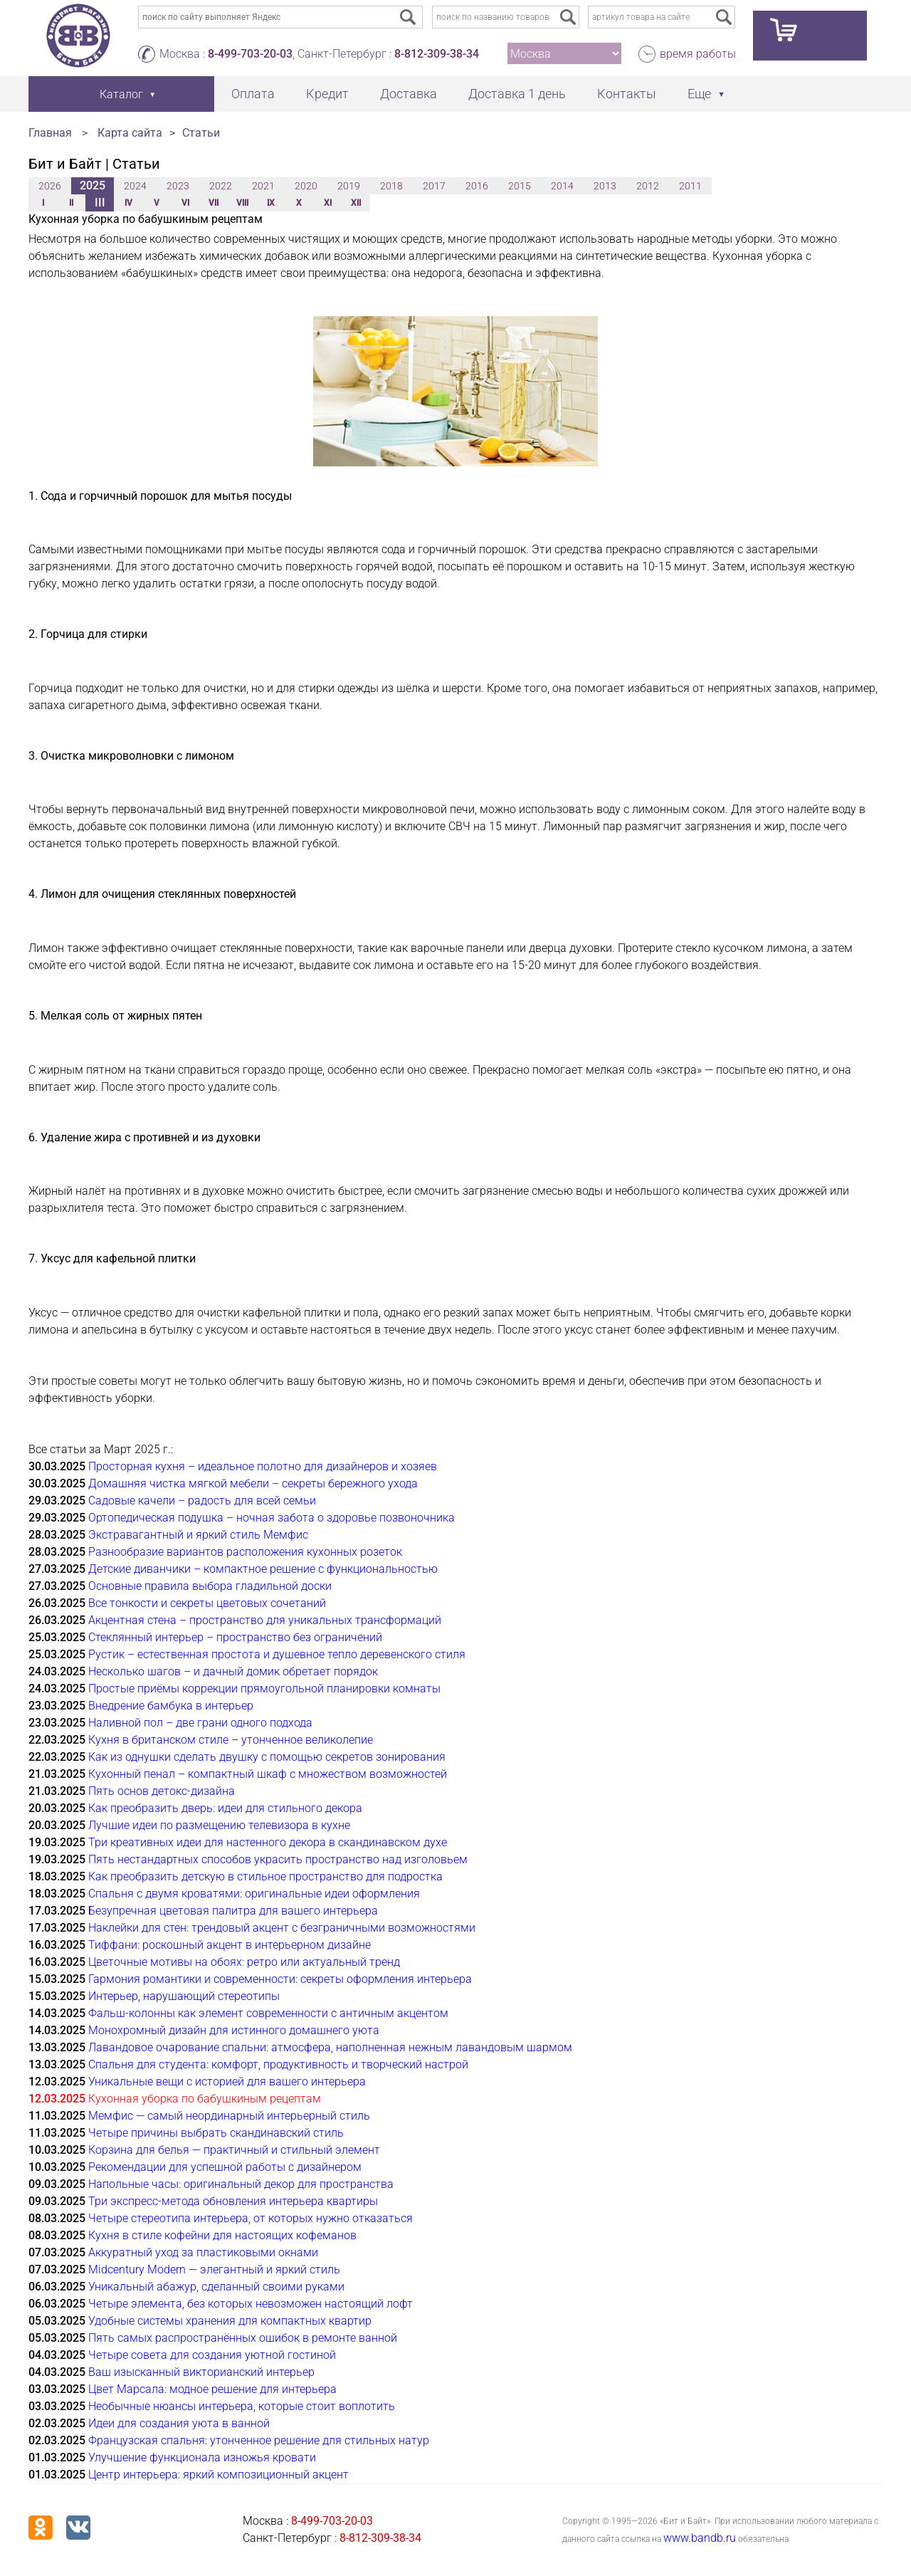 This screenshot has height=2576, width=911. Describe the element at coordinates (278, 2064) in the screenshot. I see `Спальня для студента: комфорт, продуктивность и творческий настрой` at that location.